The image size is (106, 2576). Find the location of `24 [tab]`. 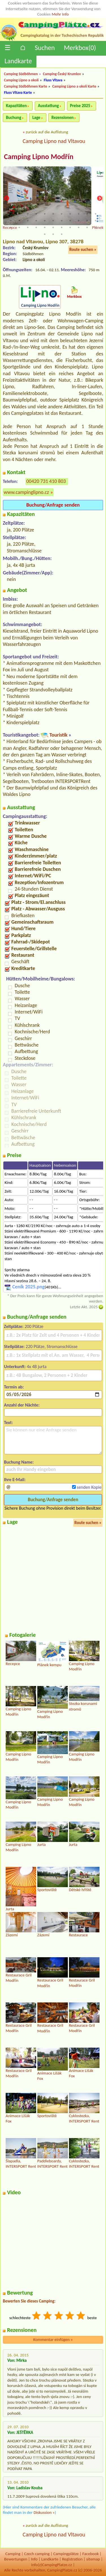

24 [tab] is located at coordinates (19, 227).